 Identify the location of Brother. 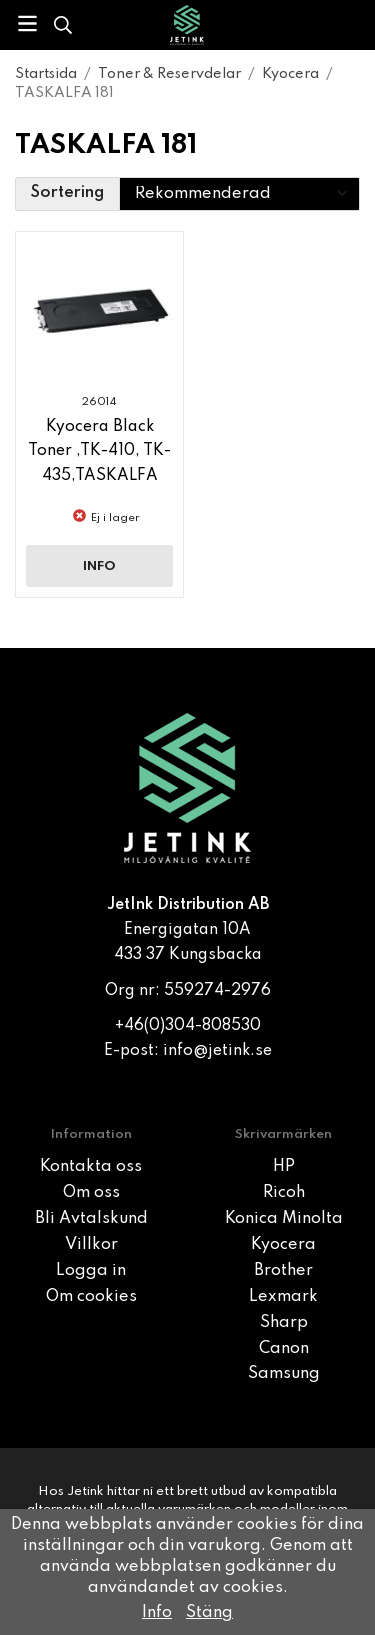
(283, 1271).